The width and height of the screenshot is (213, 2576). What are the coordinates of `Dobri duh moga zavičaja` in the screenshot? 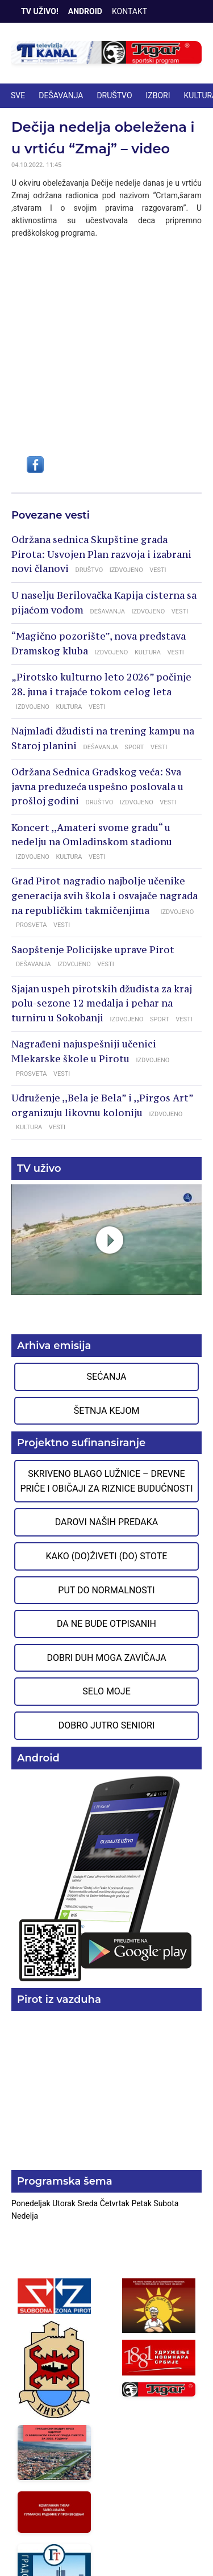 It's located at (106, 1657).